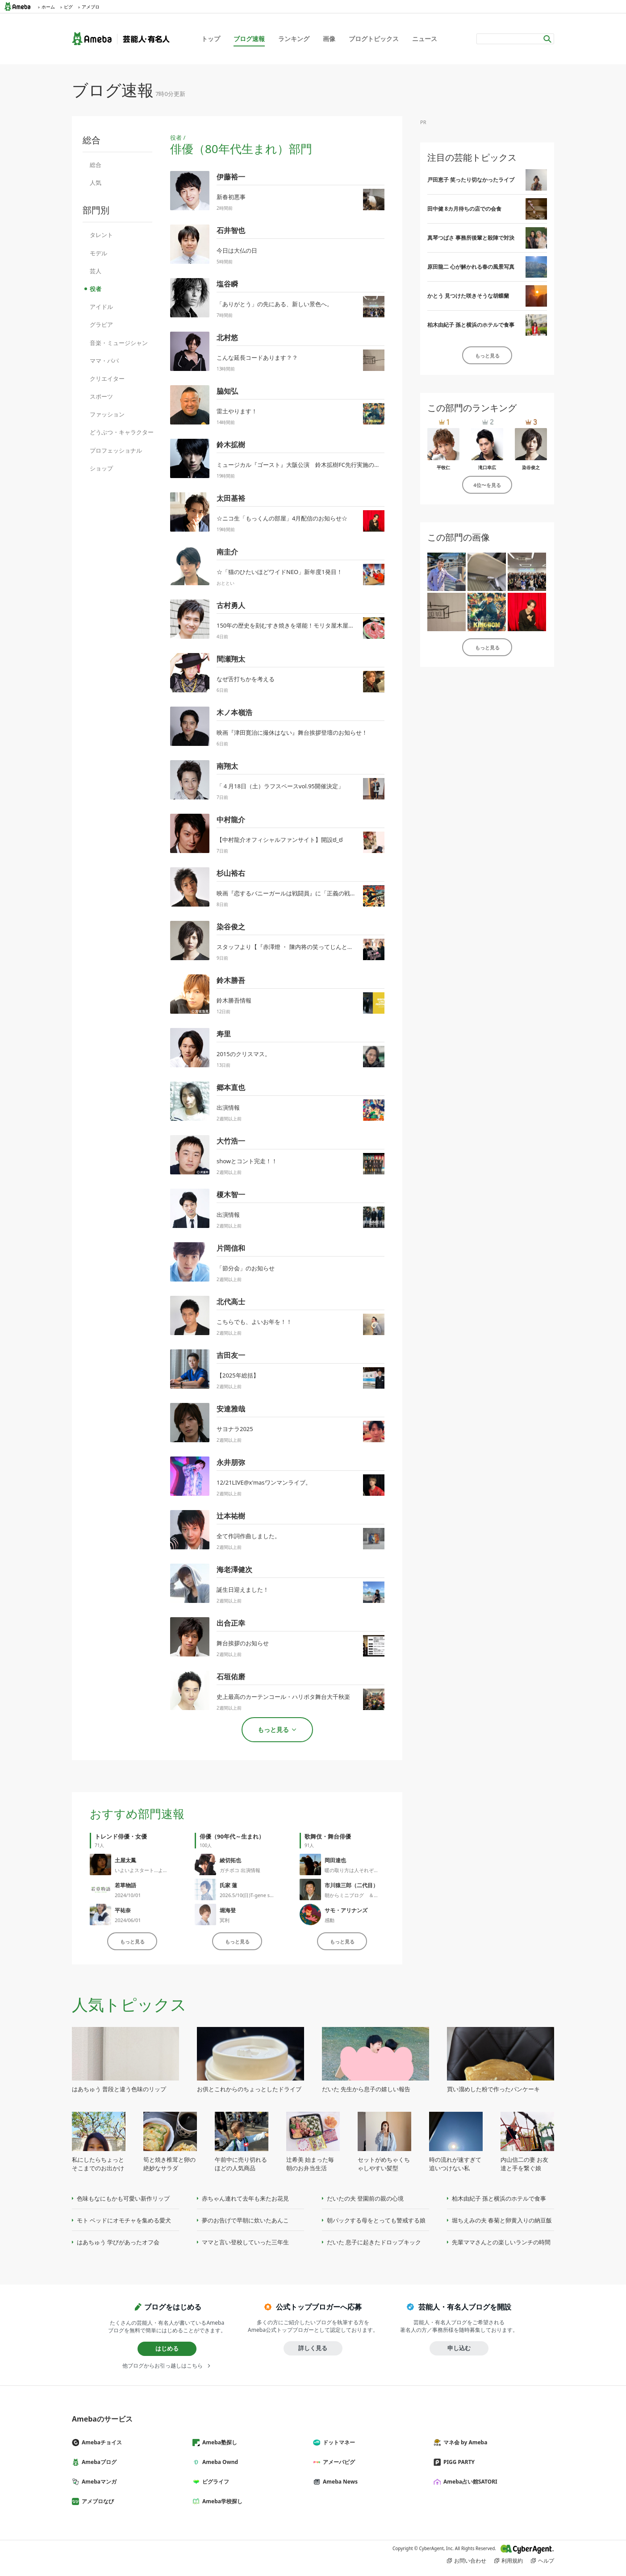  What do you see at coordinates (374, 38) in the screenshot?
I see `ブログトピックス` at bounding box center [374, 38].